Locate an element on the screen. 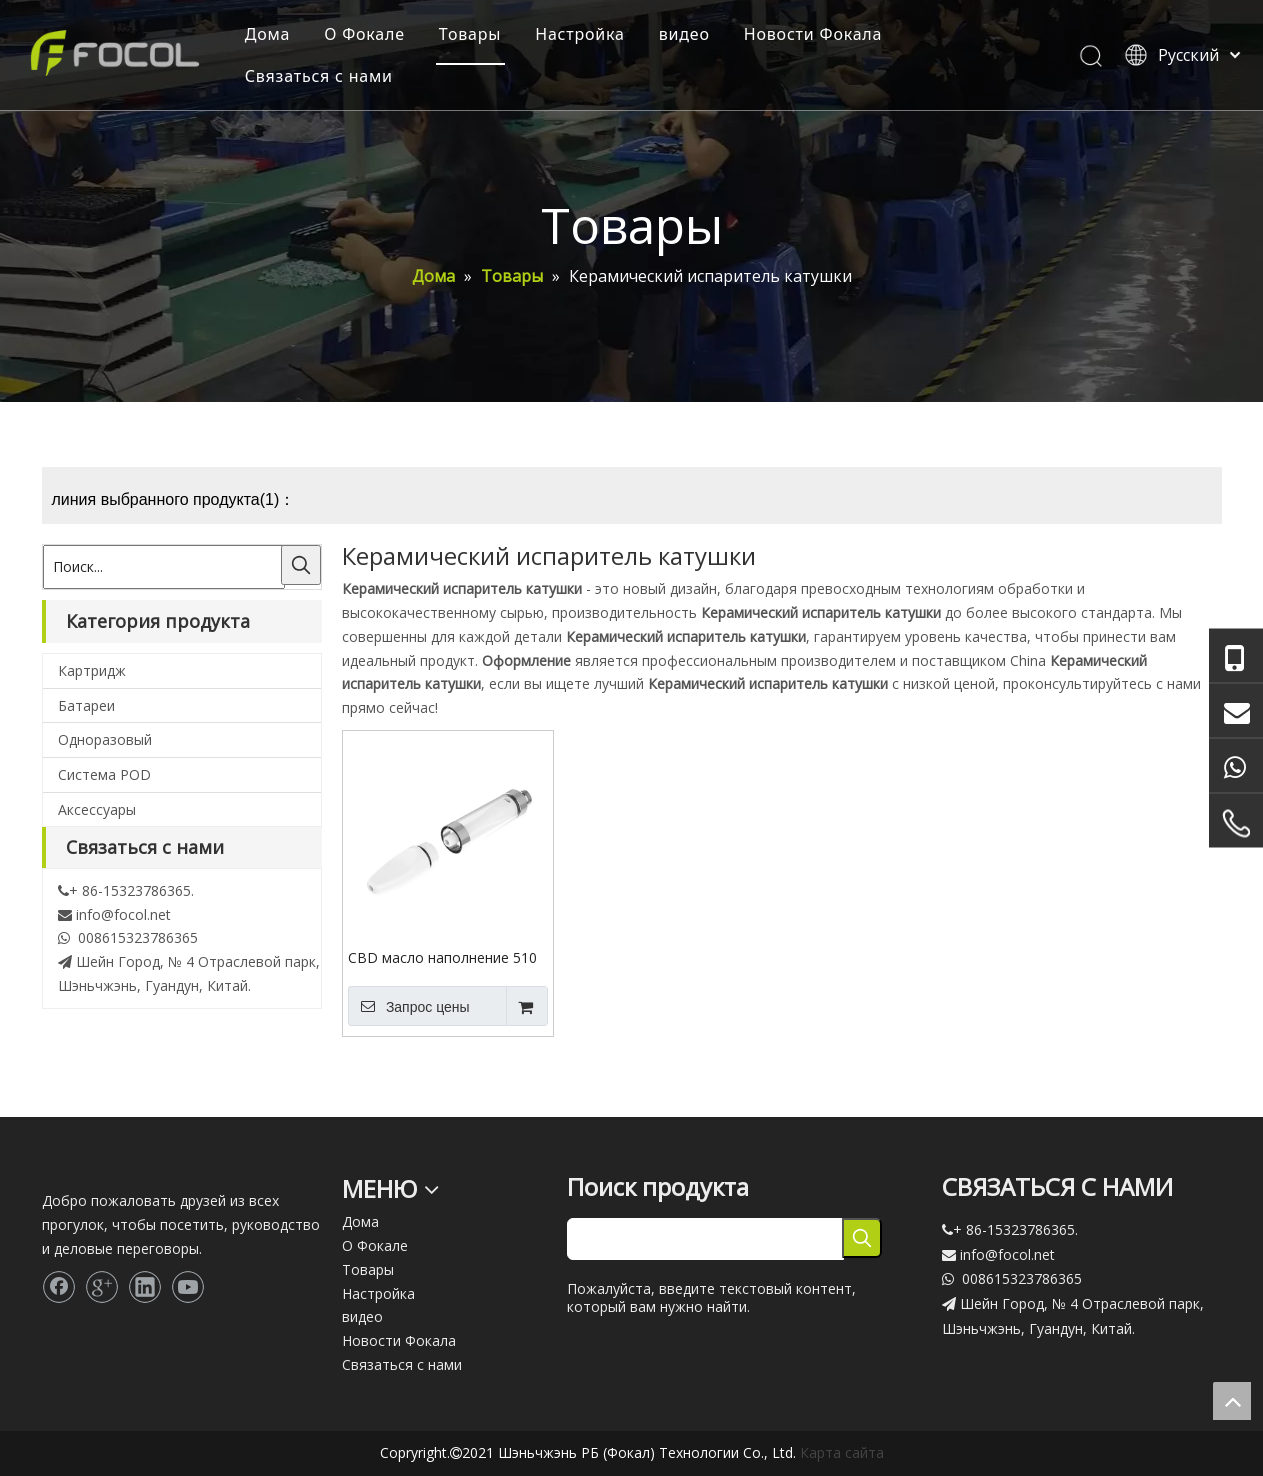 The height and width of the screenshot is (1476, 1263). [Google+] is located at coordinates (102, 1287).